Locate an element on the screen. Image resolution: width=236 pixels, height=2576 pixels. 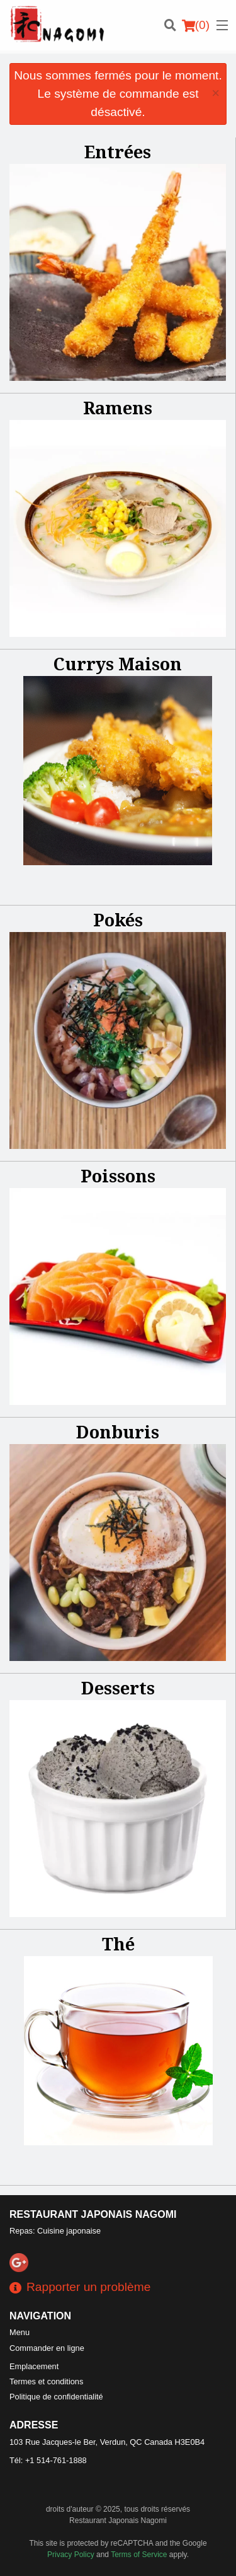
Termes et conditions is located at coordinates (46, 2381).